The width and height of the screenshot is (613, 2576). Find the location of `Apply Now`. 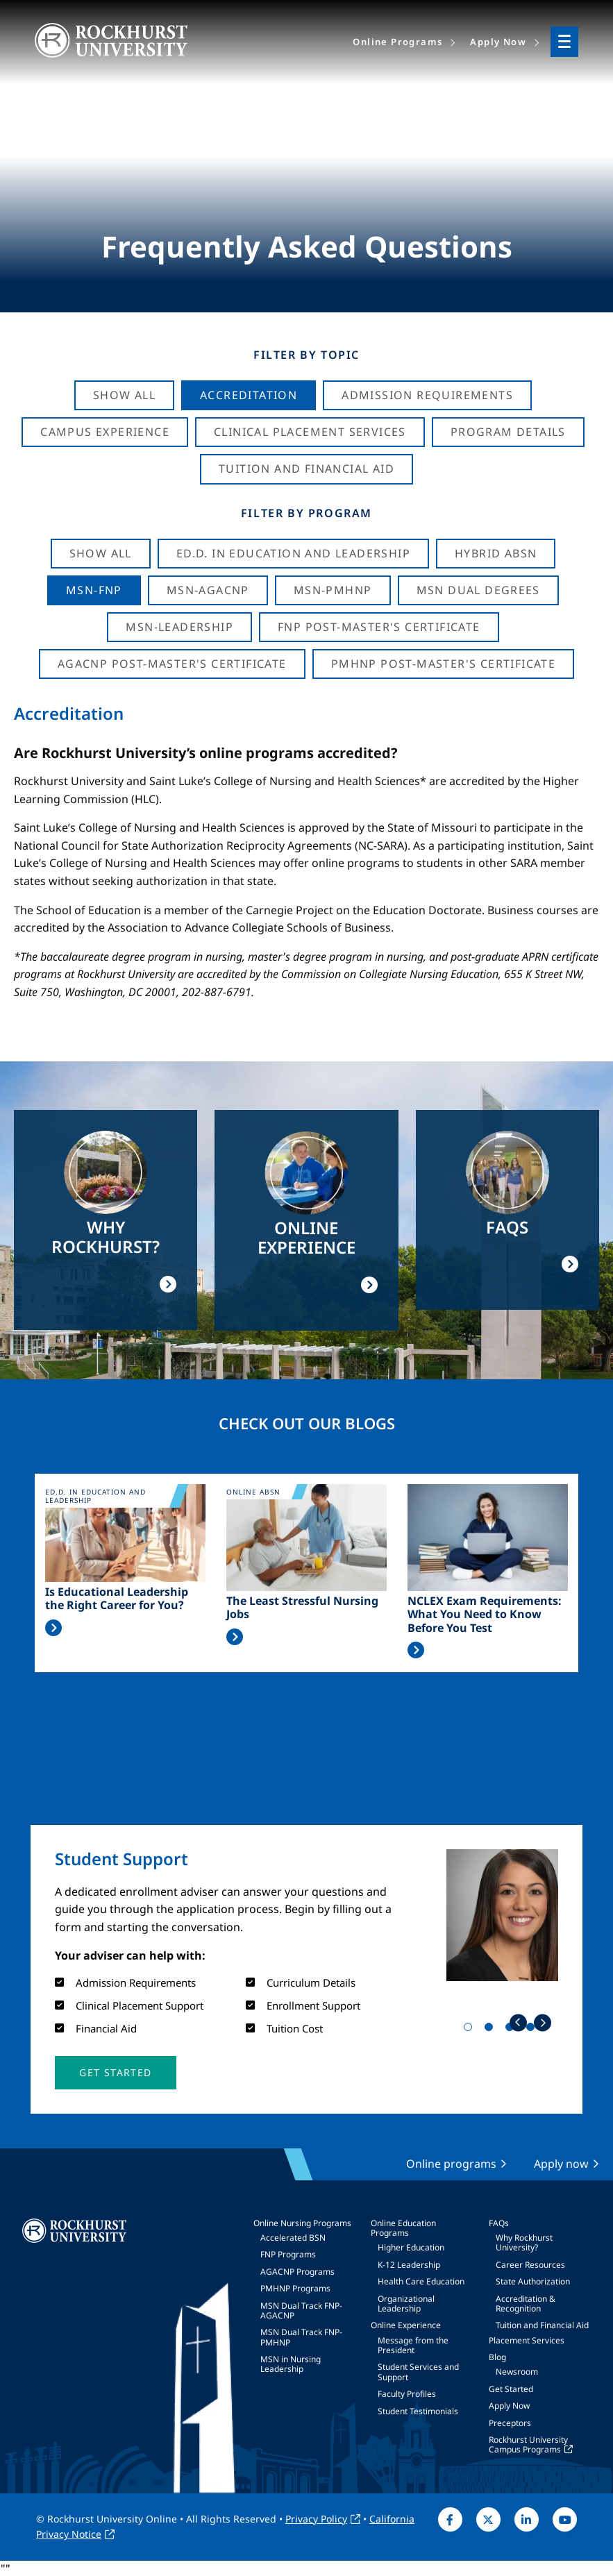

Apply Now is located at coordinates (509, 2405).